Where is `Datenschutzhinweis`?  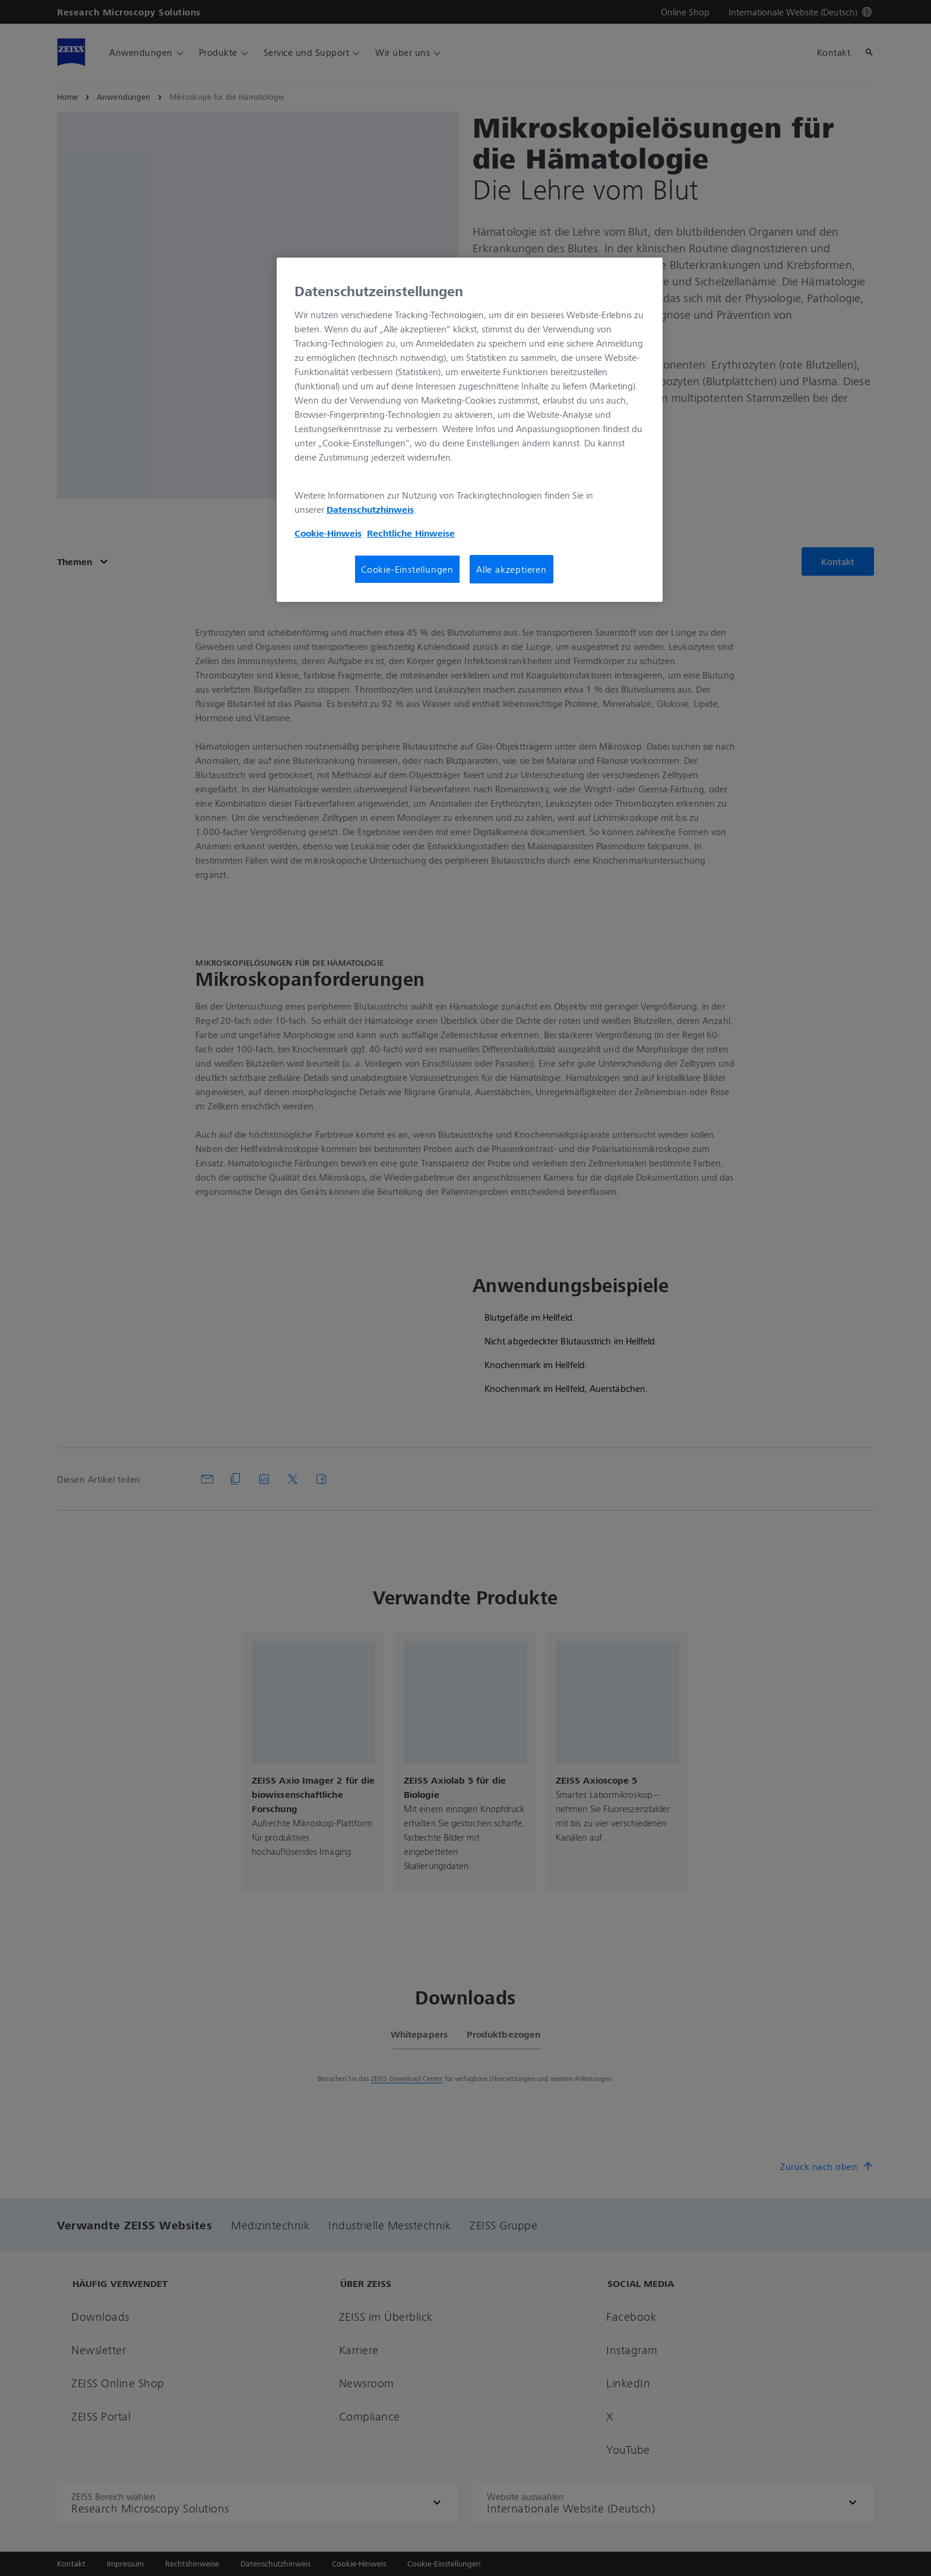 Datenschutzhinweis is located at coordinates (370, 509).